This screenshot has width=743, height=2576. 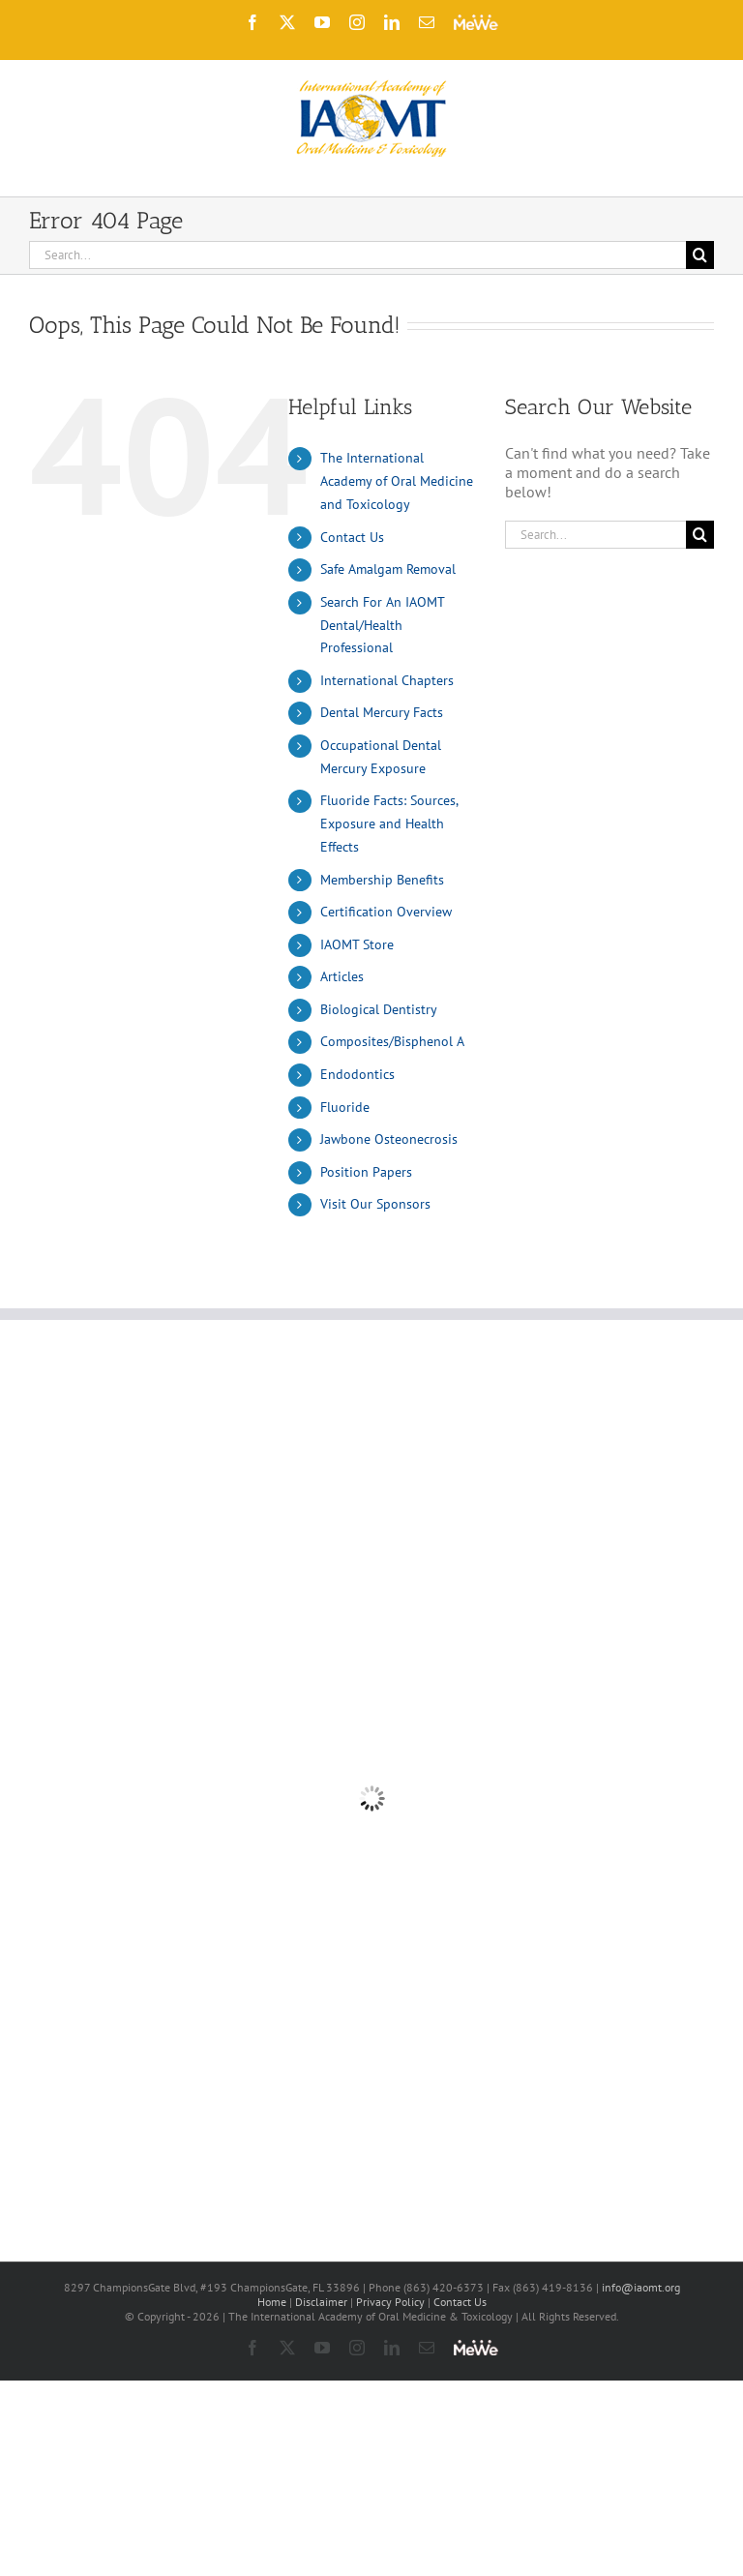 What do you see at coordinates (382, 879) in the screenshot?
I see `Membership Benefits` at bounding box center [382, 879].